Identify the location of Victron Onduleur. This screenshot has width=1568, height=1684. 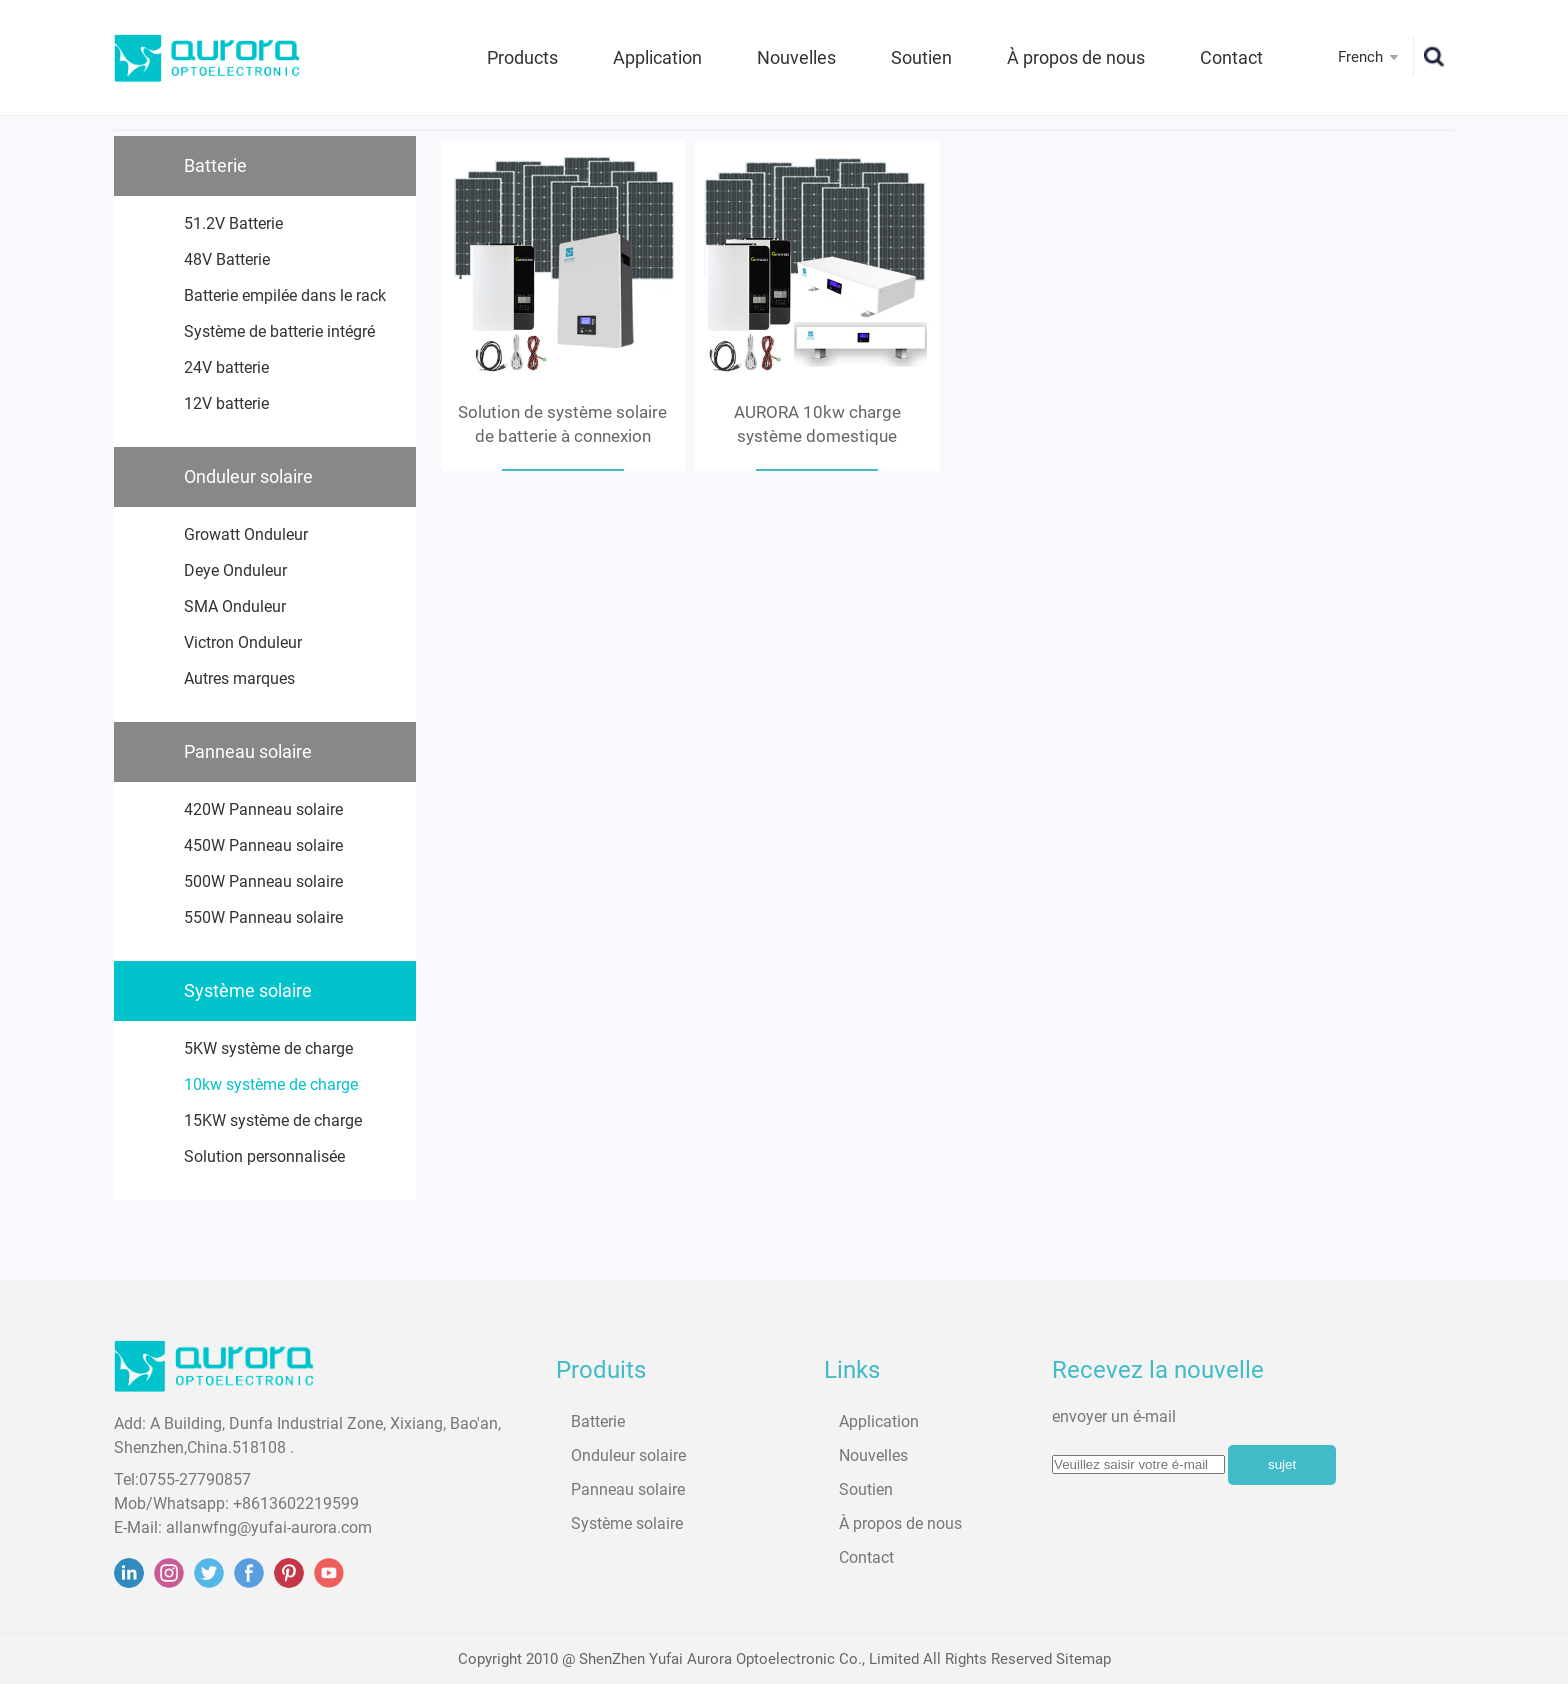
(243, 642).